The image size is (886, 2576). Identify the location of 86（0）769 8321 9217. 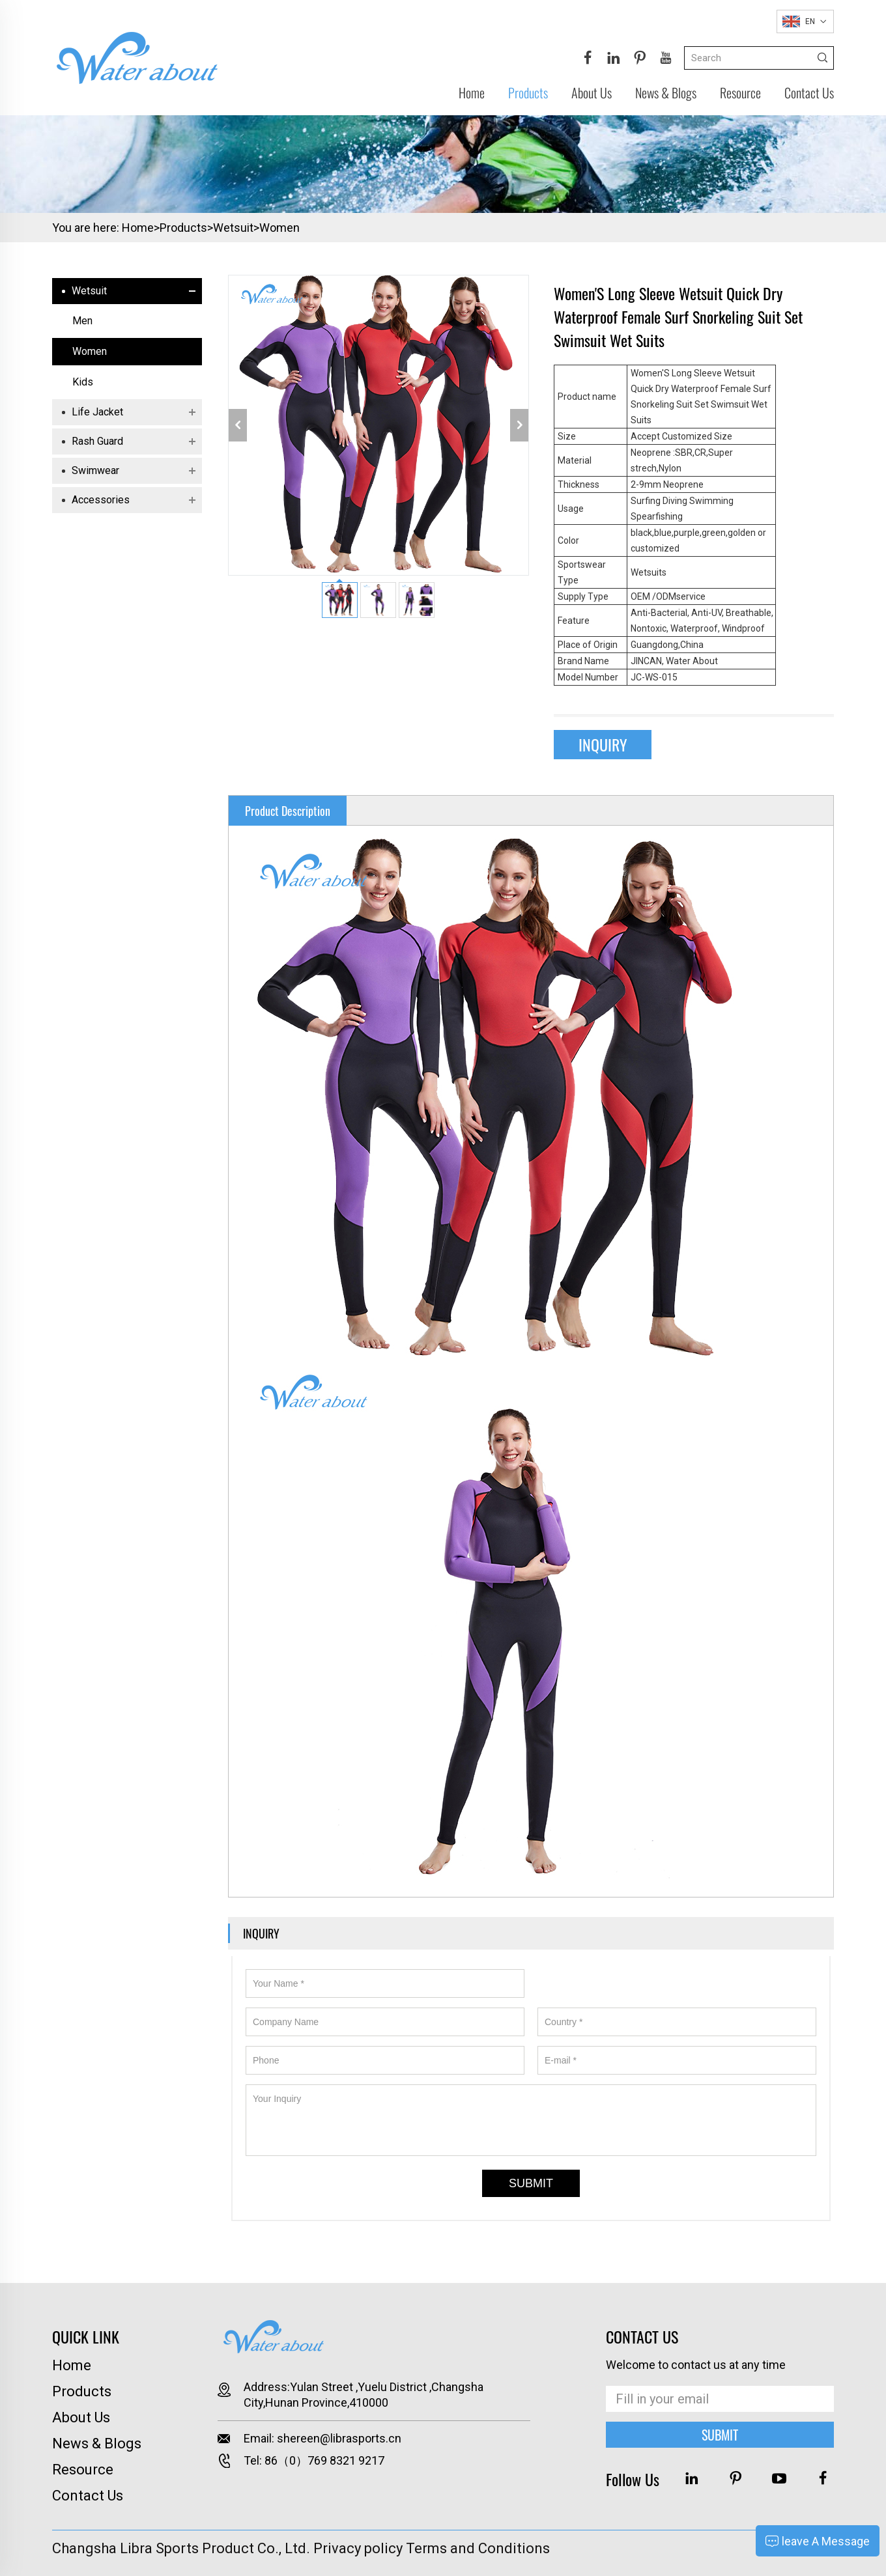
(324, 2460).